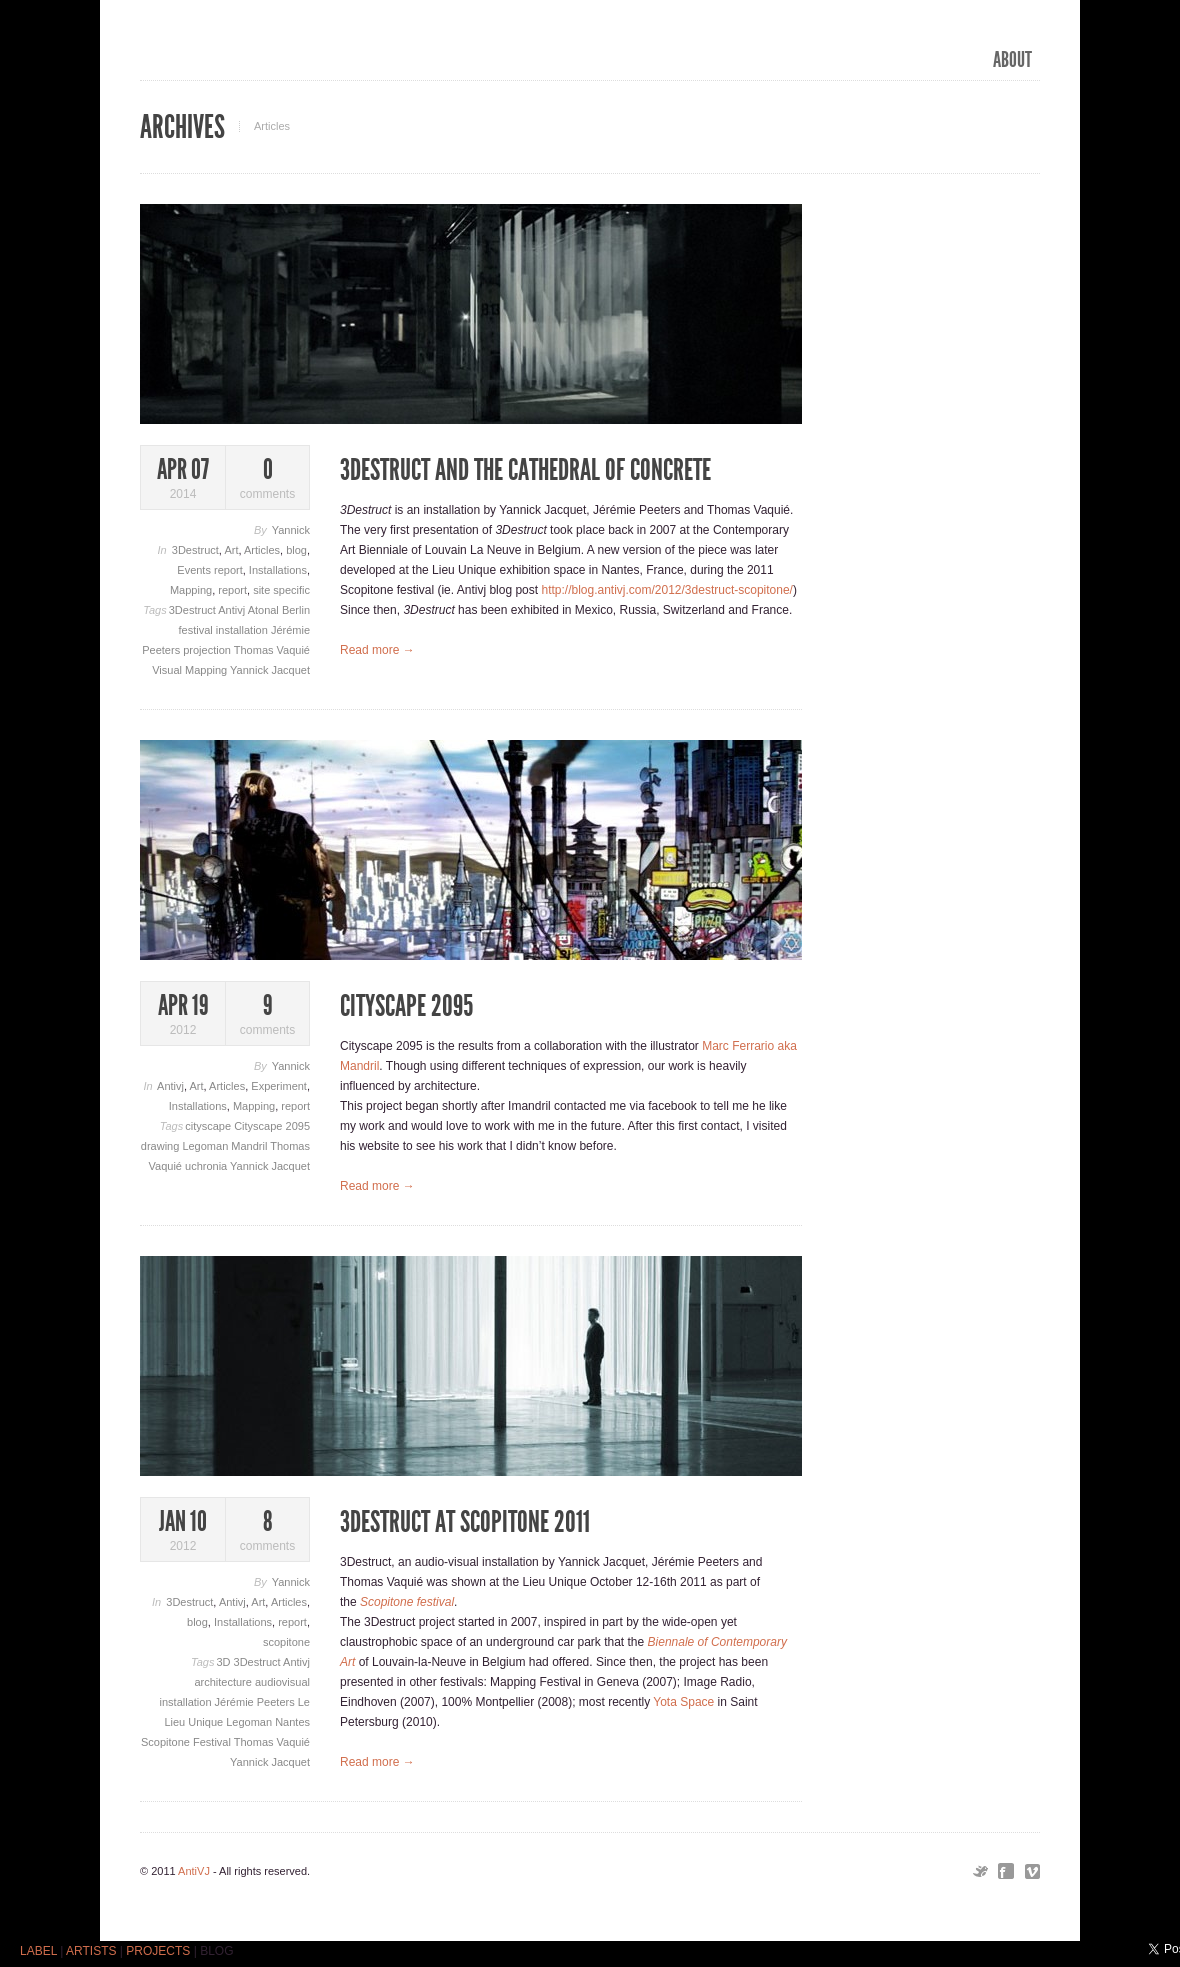 This screenshot has height=1967, width=1180. Describe the element at coordinates (162, 1146) in the screenshot. I see `drawing` at that location.